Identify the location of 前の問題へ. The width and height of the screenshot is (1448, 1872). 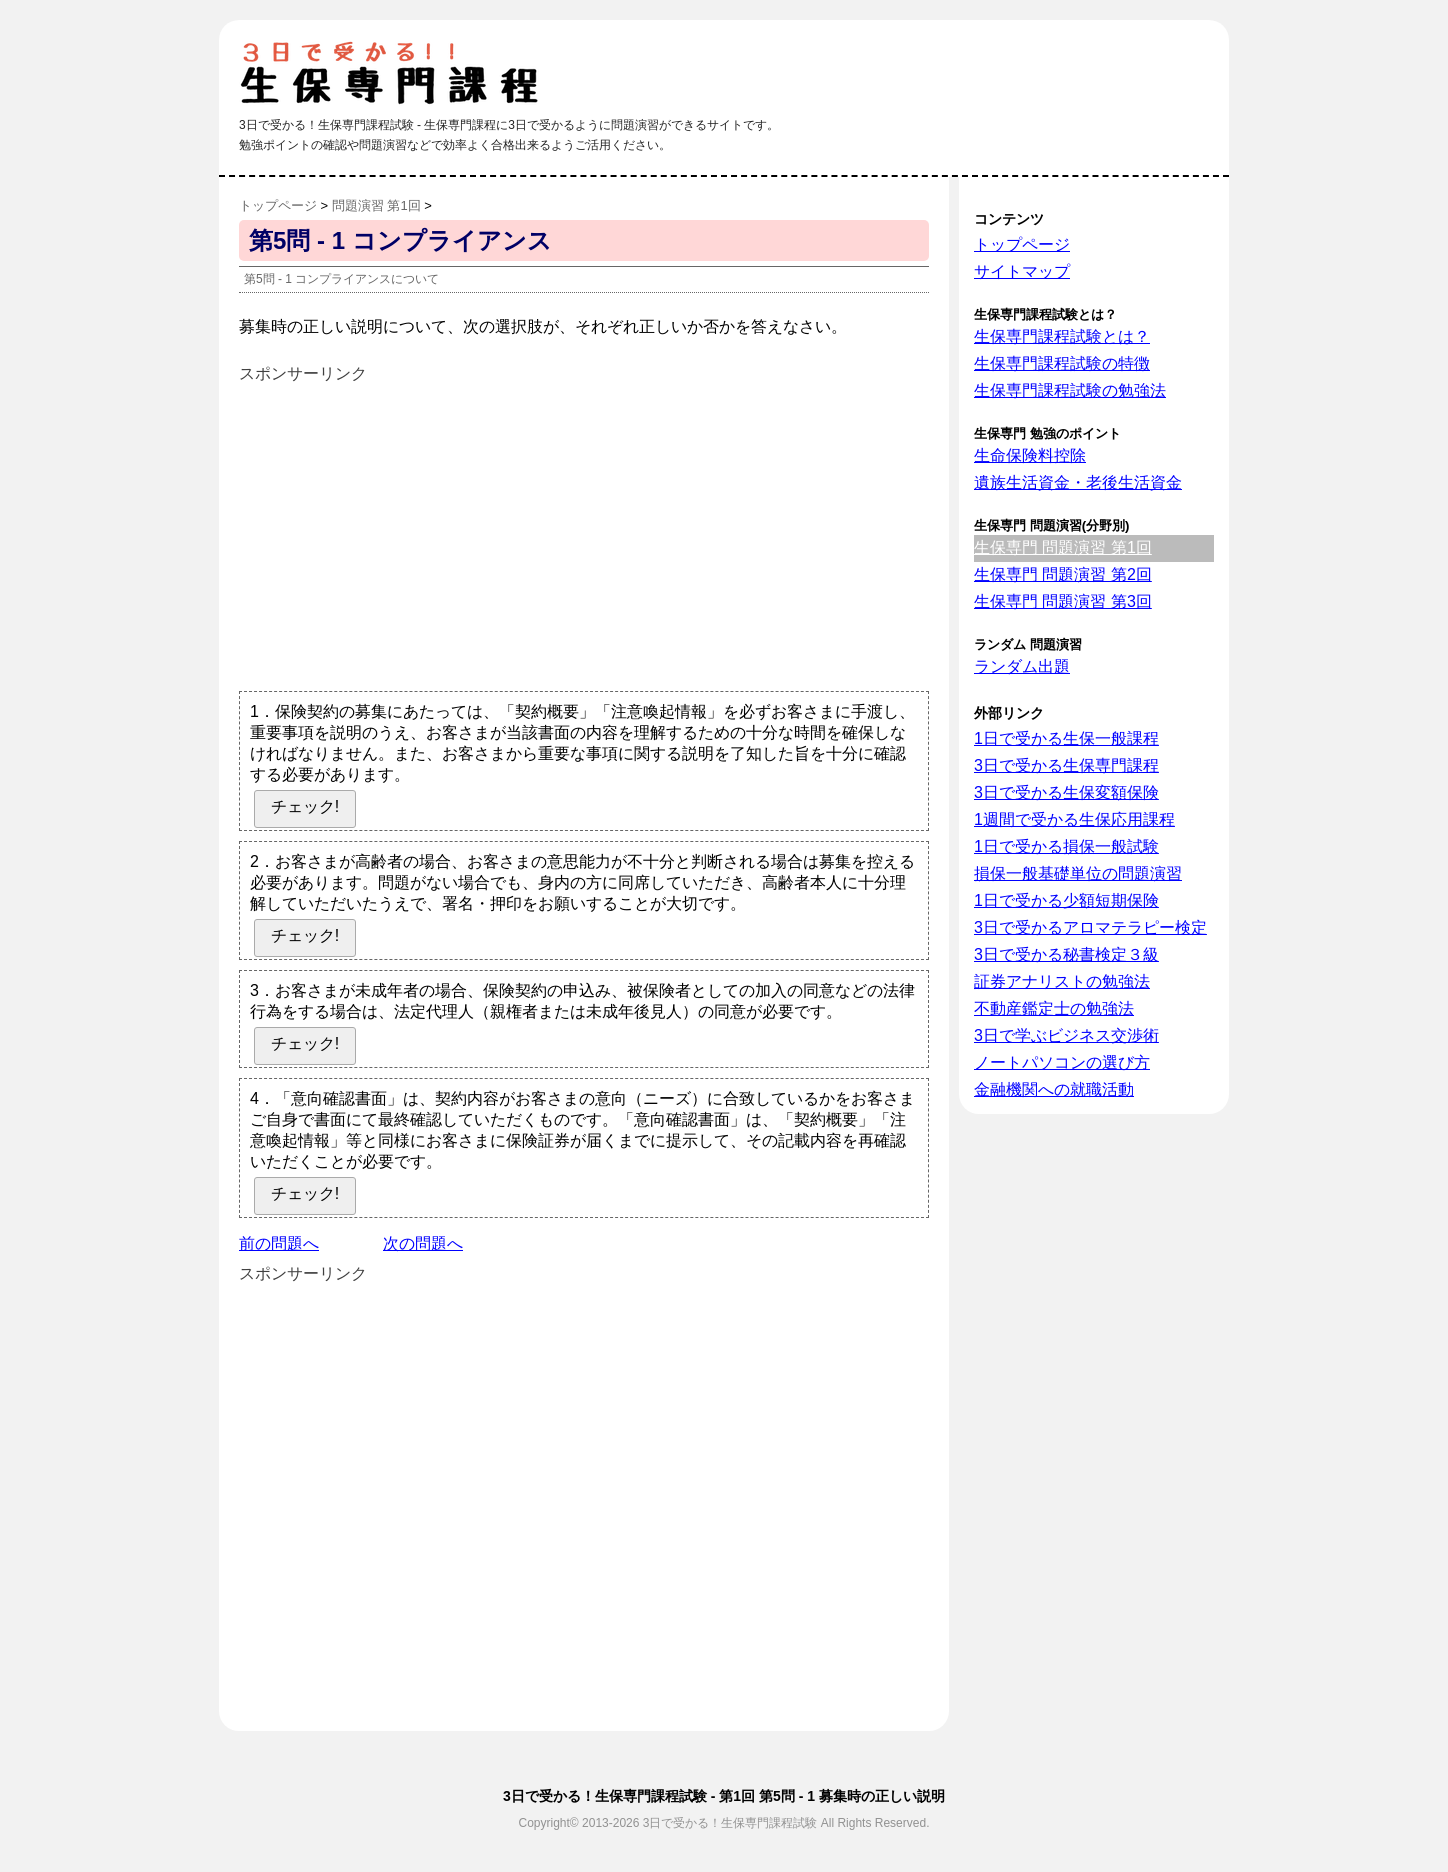
(279, 1243).